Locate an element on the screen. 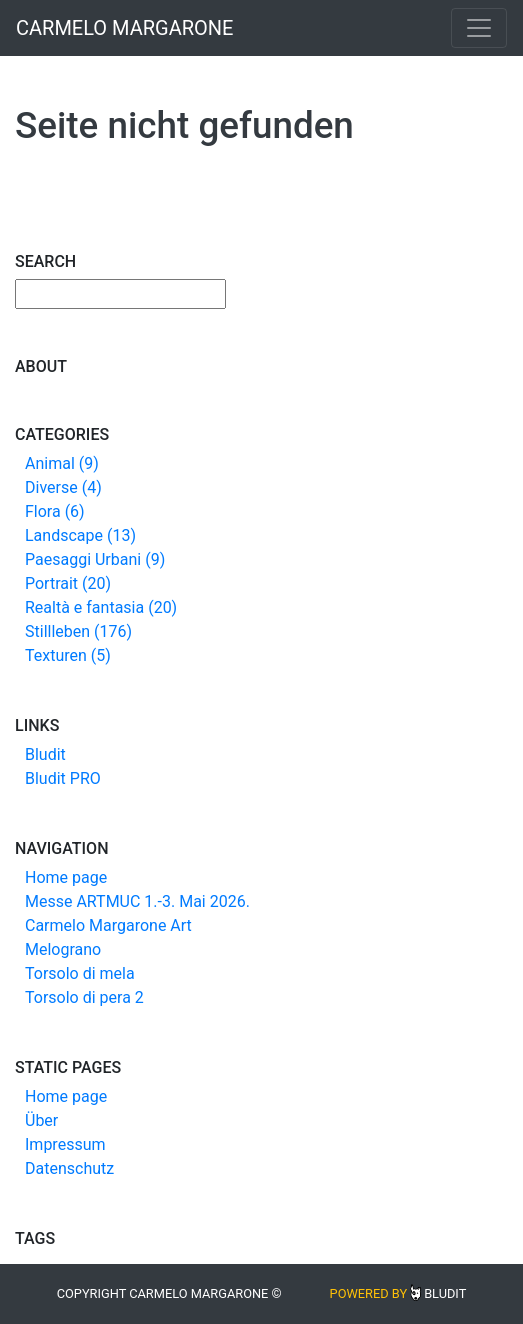 The width and height of the screenshot is (523, 1324). Bludit PRO is located at coordinates (63, 778).